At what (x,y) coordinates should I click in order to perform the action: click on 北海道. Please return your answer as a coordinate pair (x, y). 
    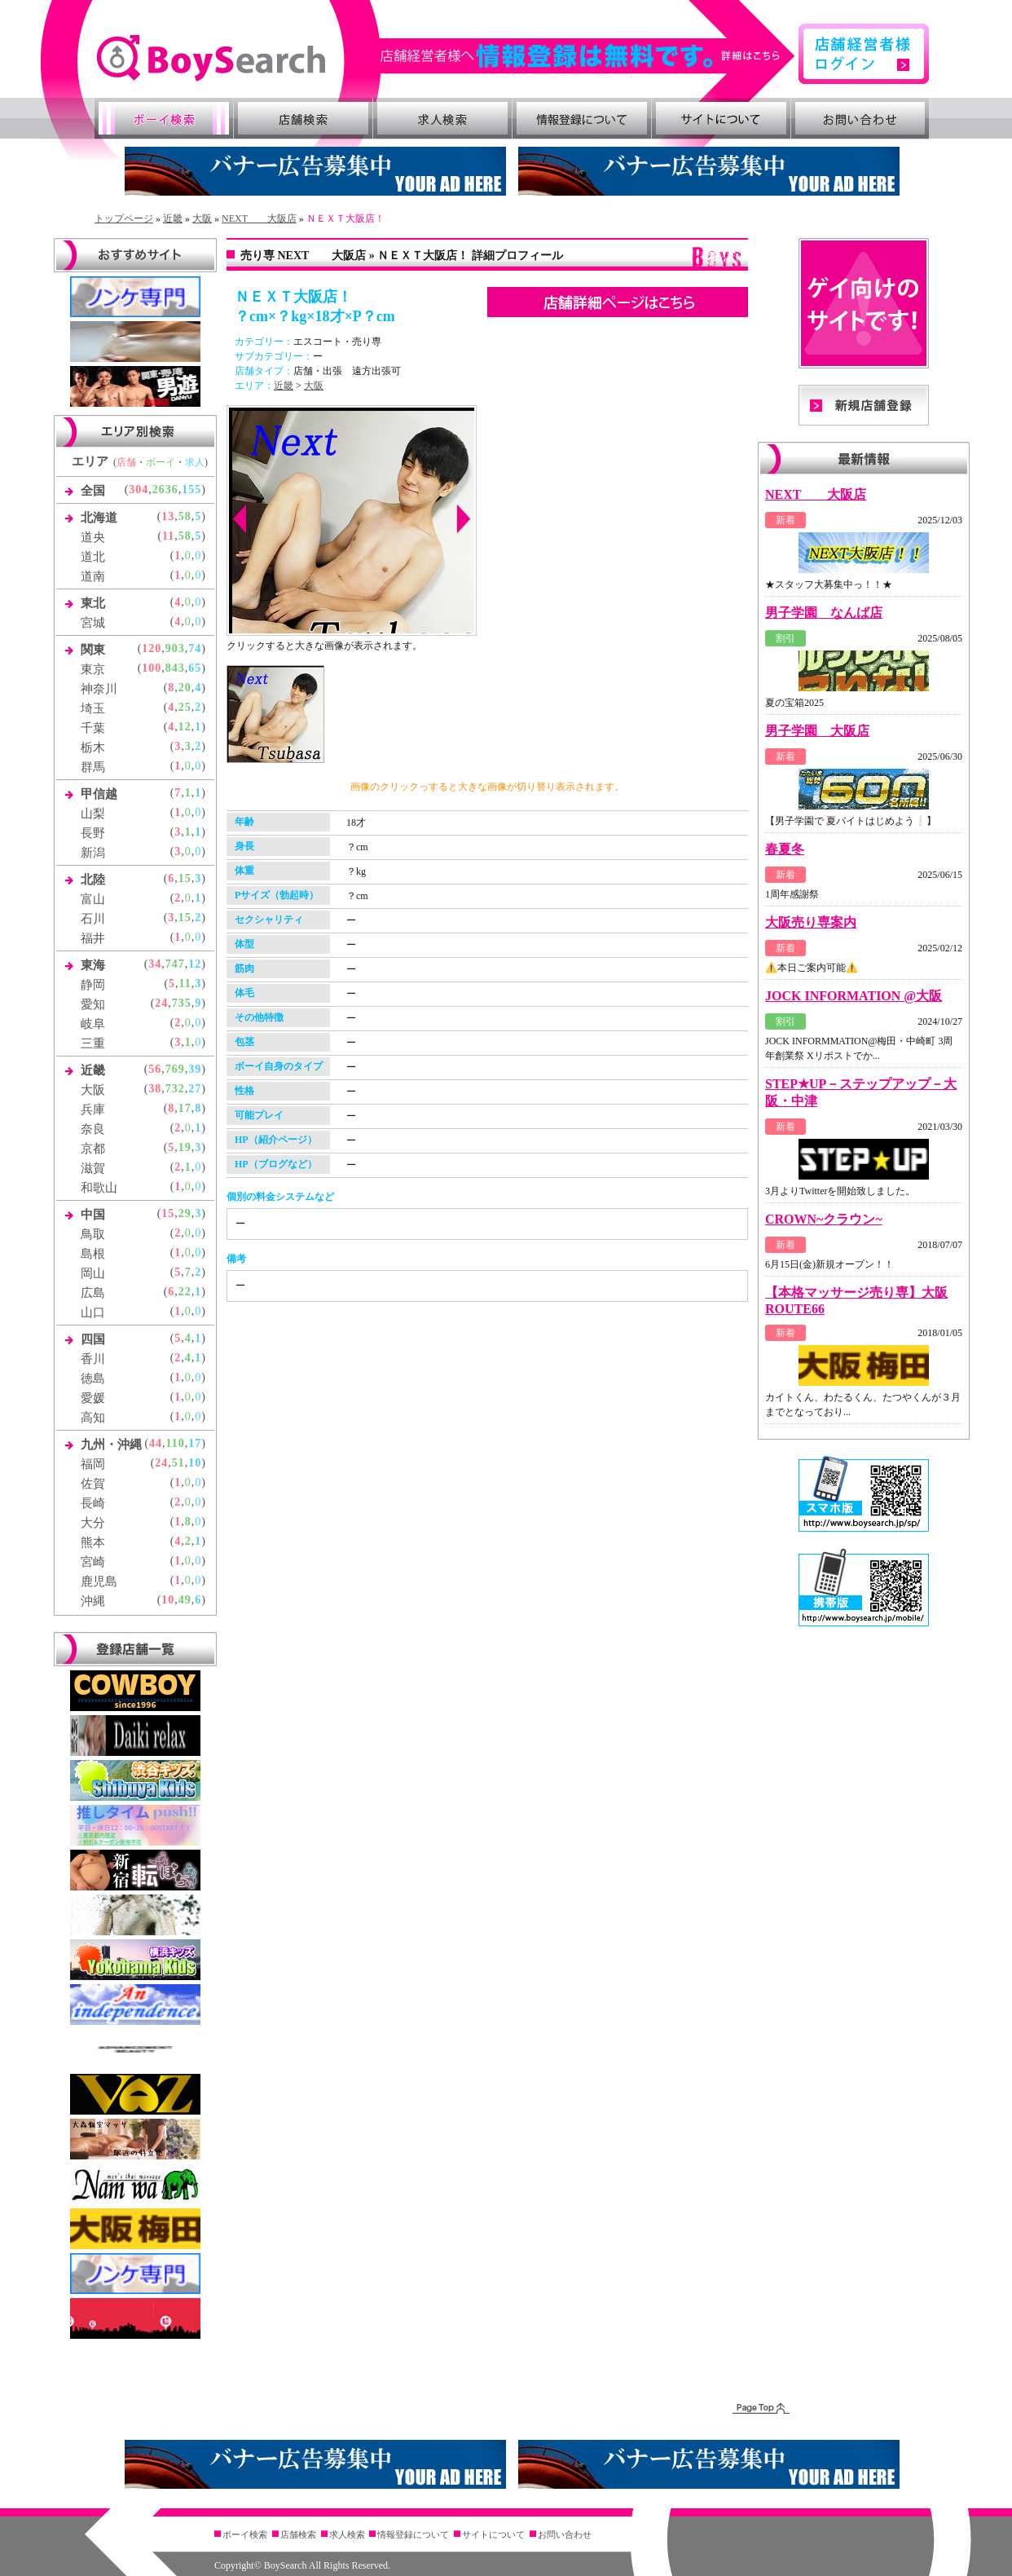
    Looking at the image, I should click on (99, 517).